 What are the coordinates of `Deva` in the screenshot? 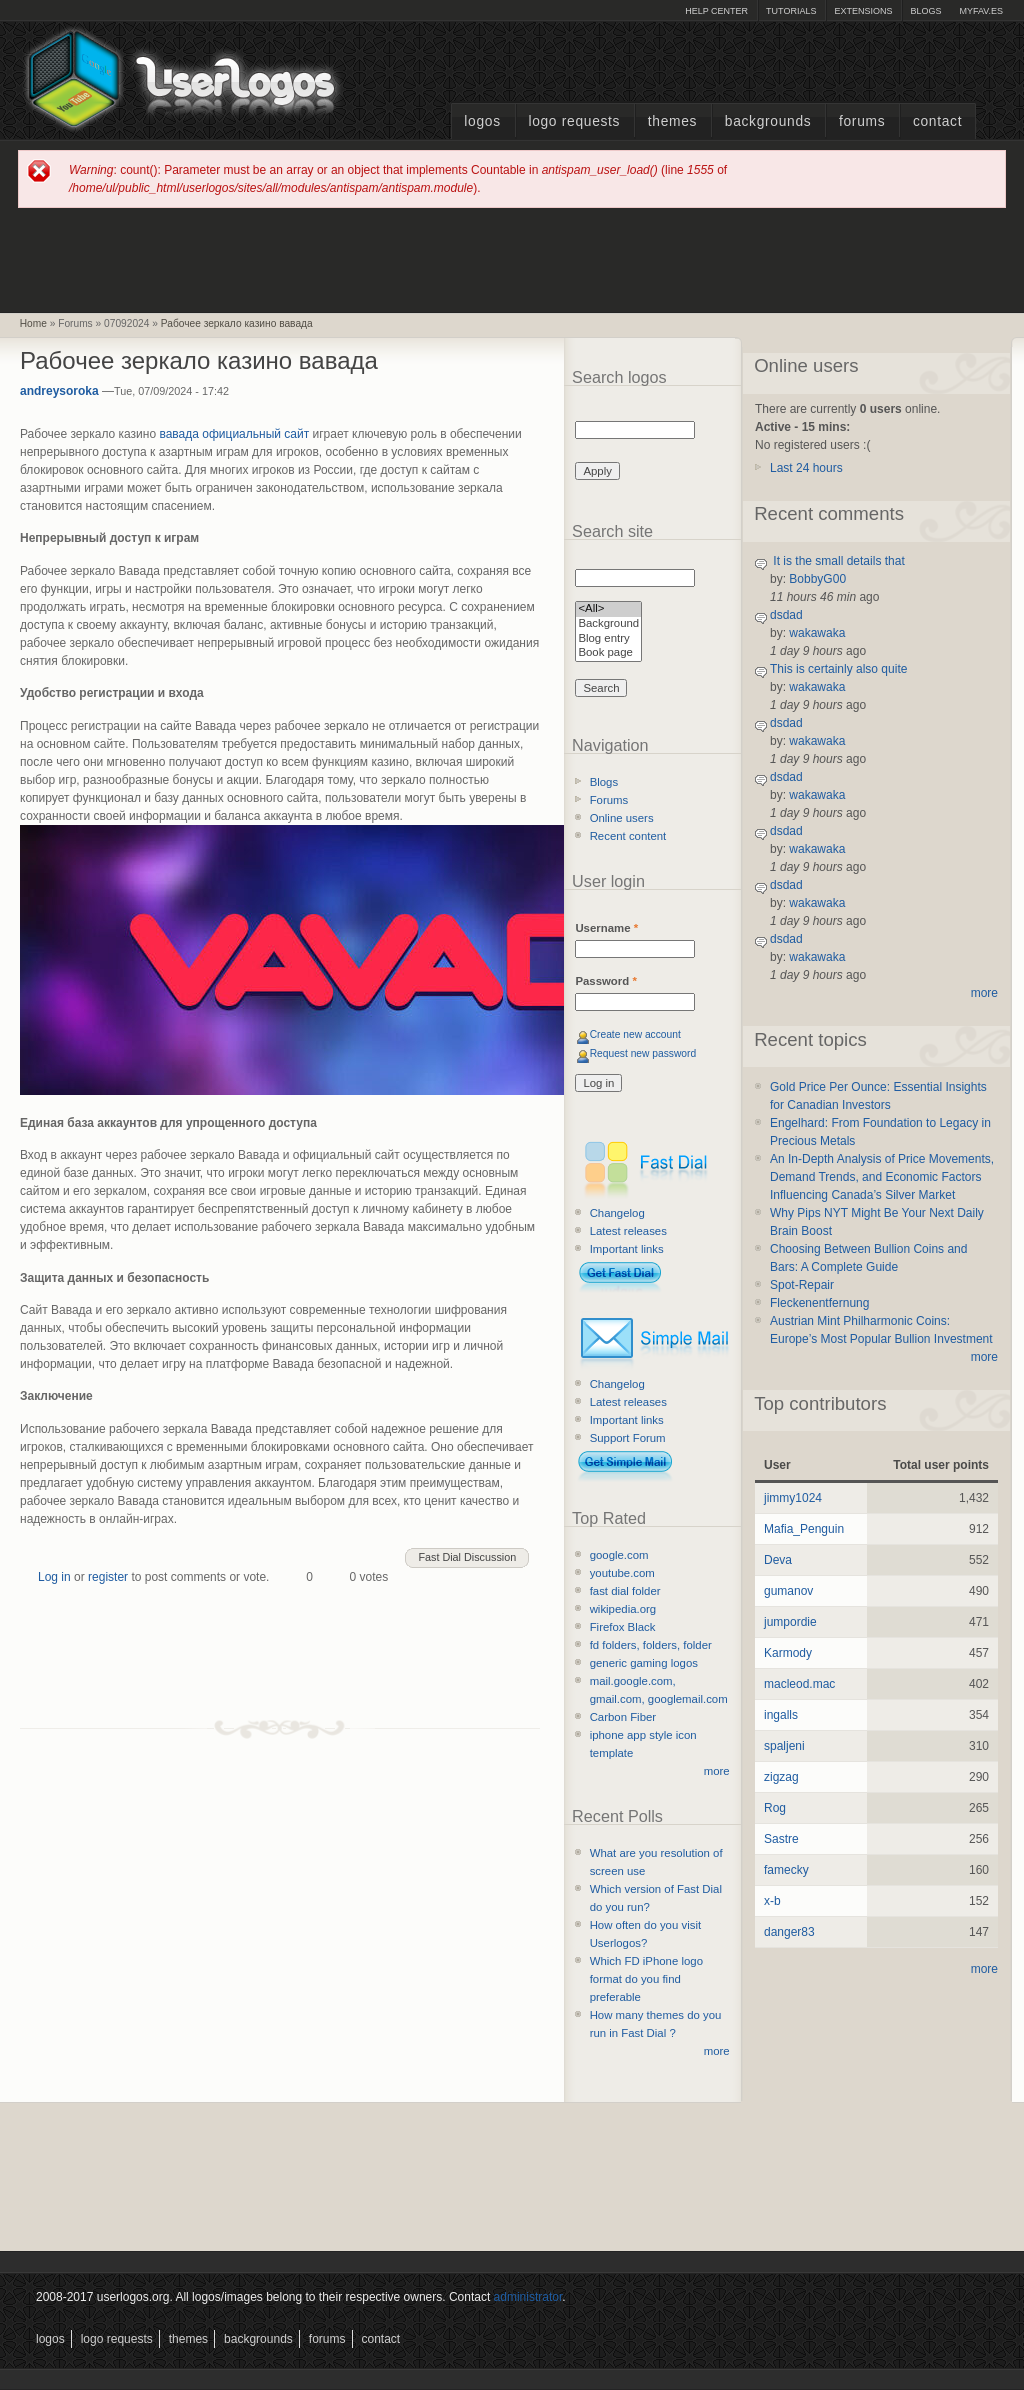 It's located at (778, 1560).